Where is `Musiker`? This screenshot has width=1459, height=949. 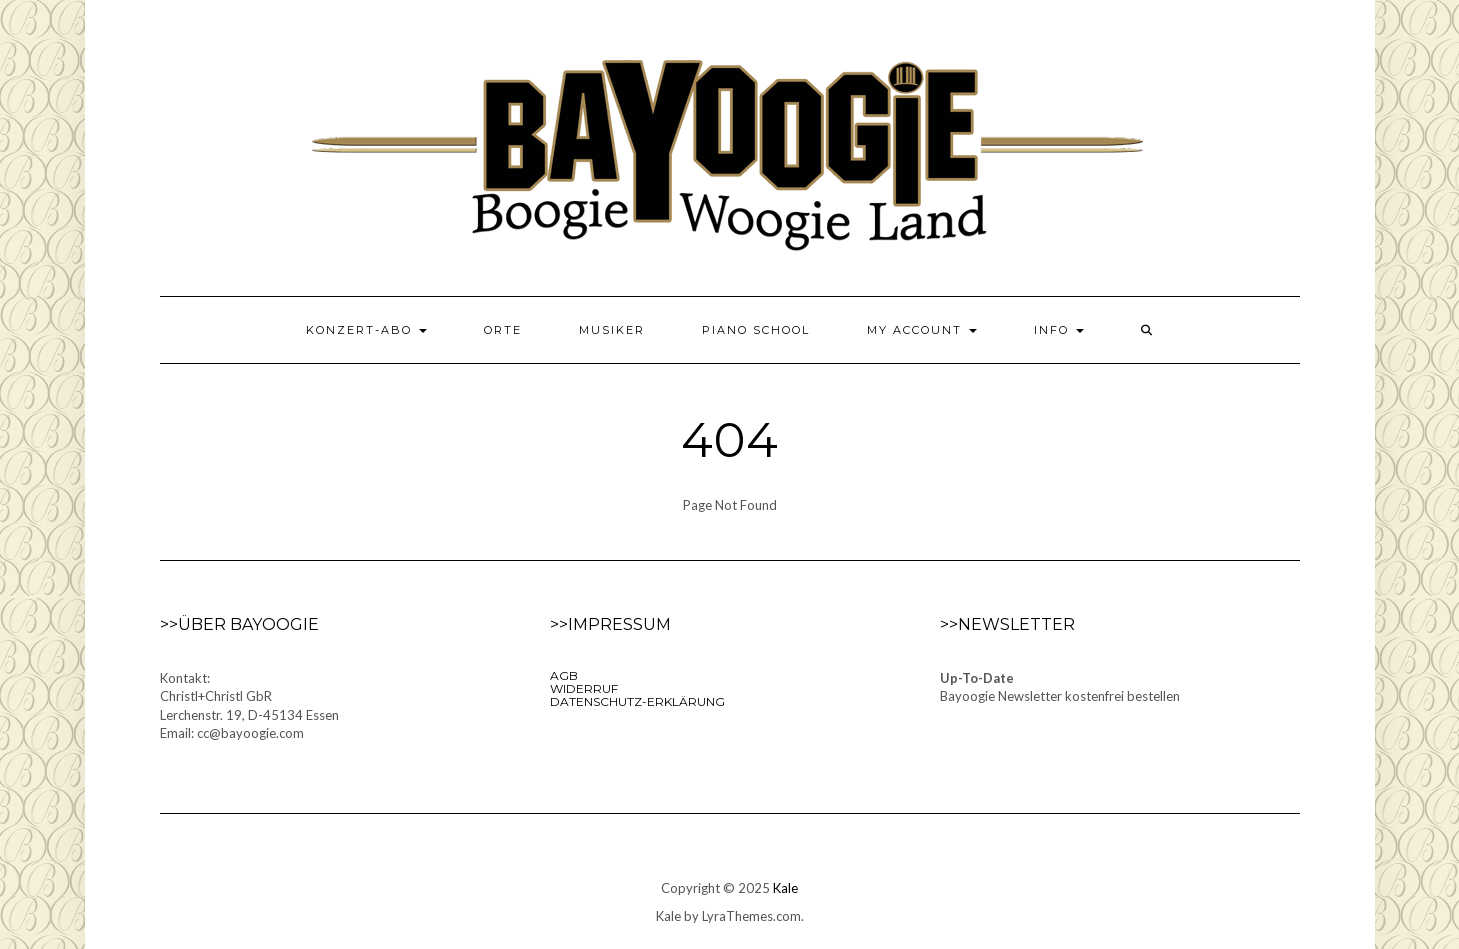
Musiker is located at coordinates (612, 330).